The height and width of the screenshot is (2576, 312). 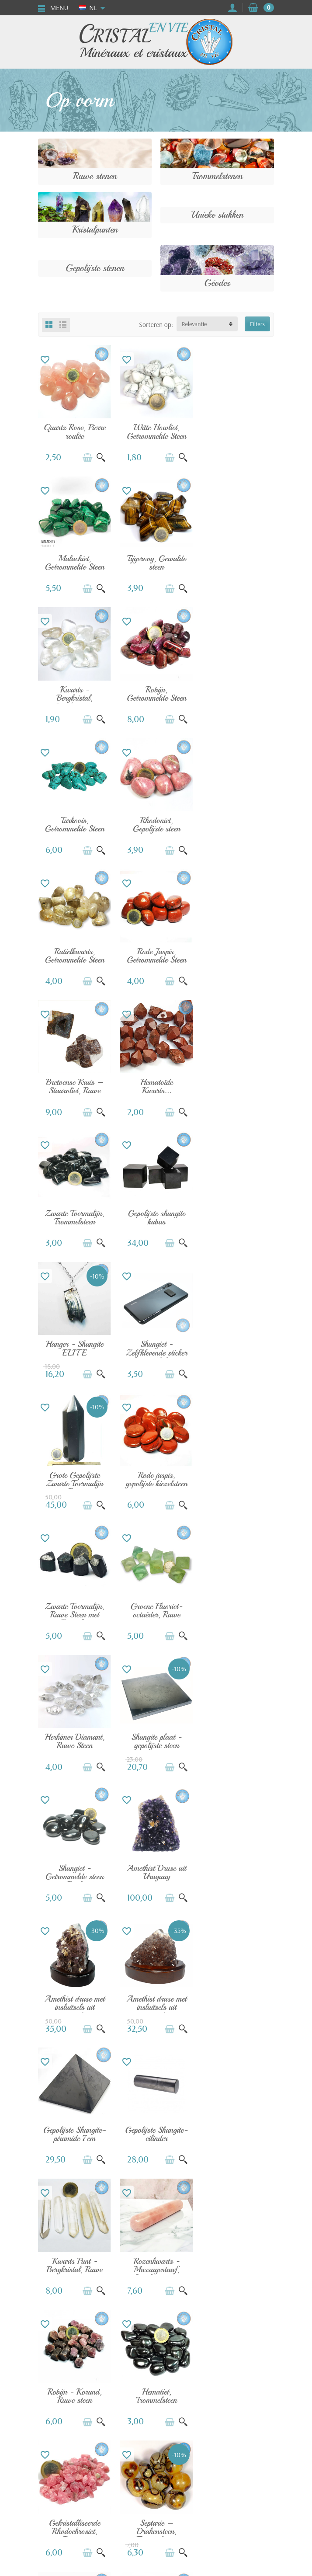 What do you see at coordinates (74, 692) in the screenshot?
I see `Turkoois, Getrommelde Steen` at bounding box center [74, 692].